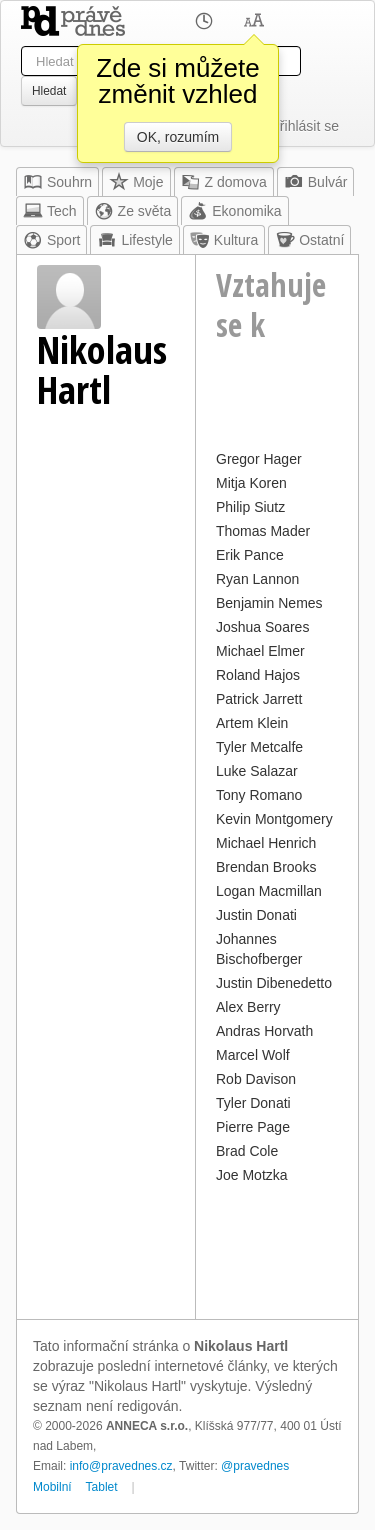  What do you see at coordinates (133, 211) in the screenshot?
I see `Ze světa` at bounding box center [133, 211].